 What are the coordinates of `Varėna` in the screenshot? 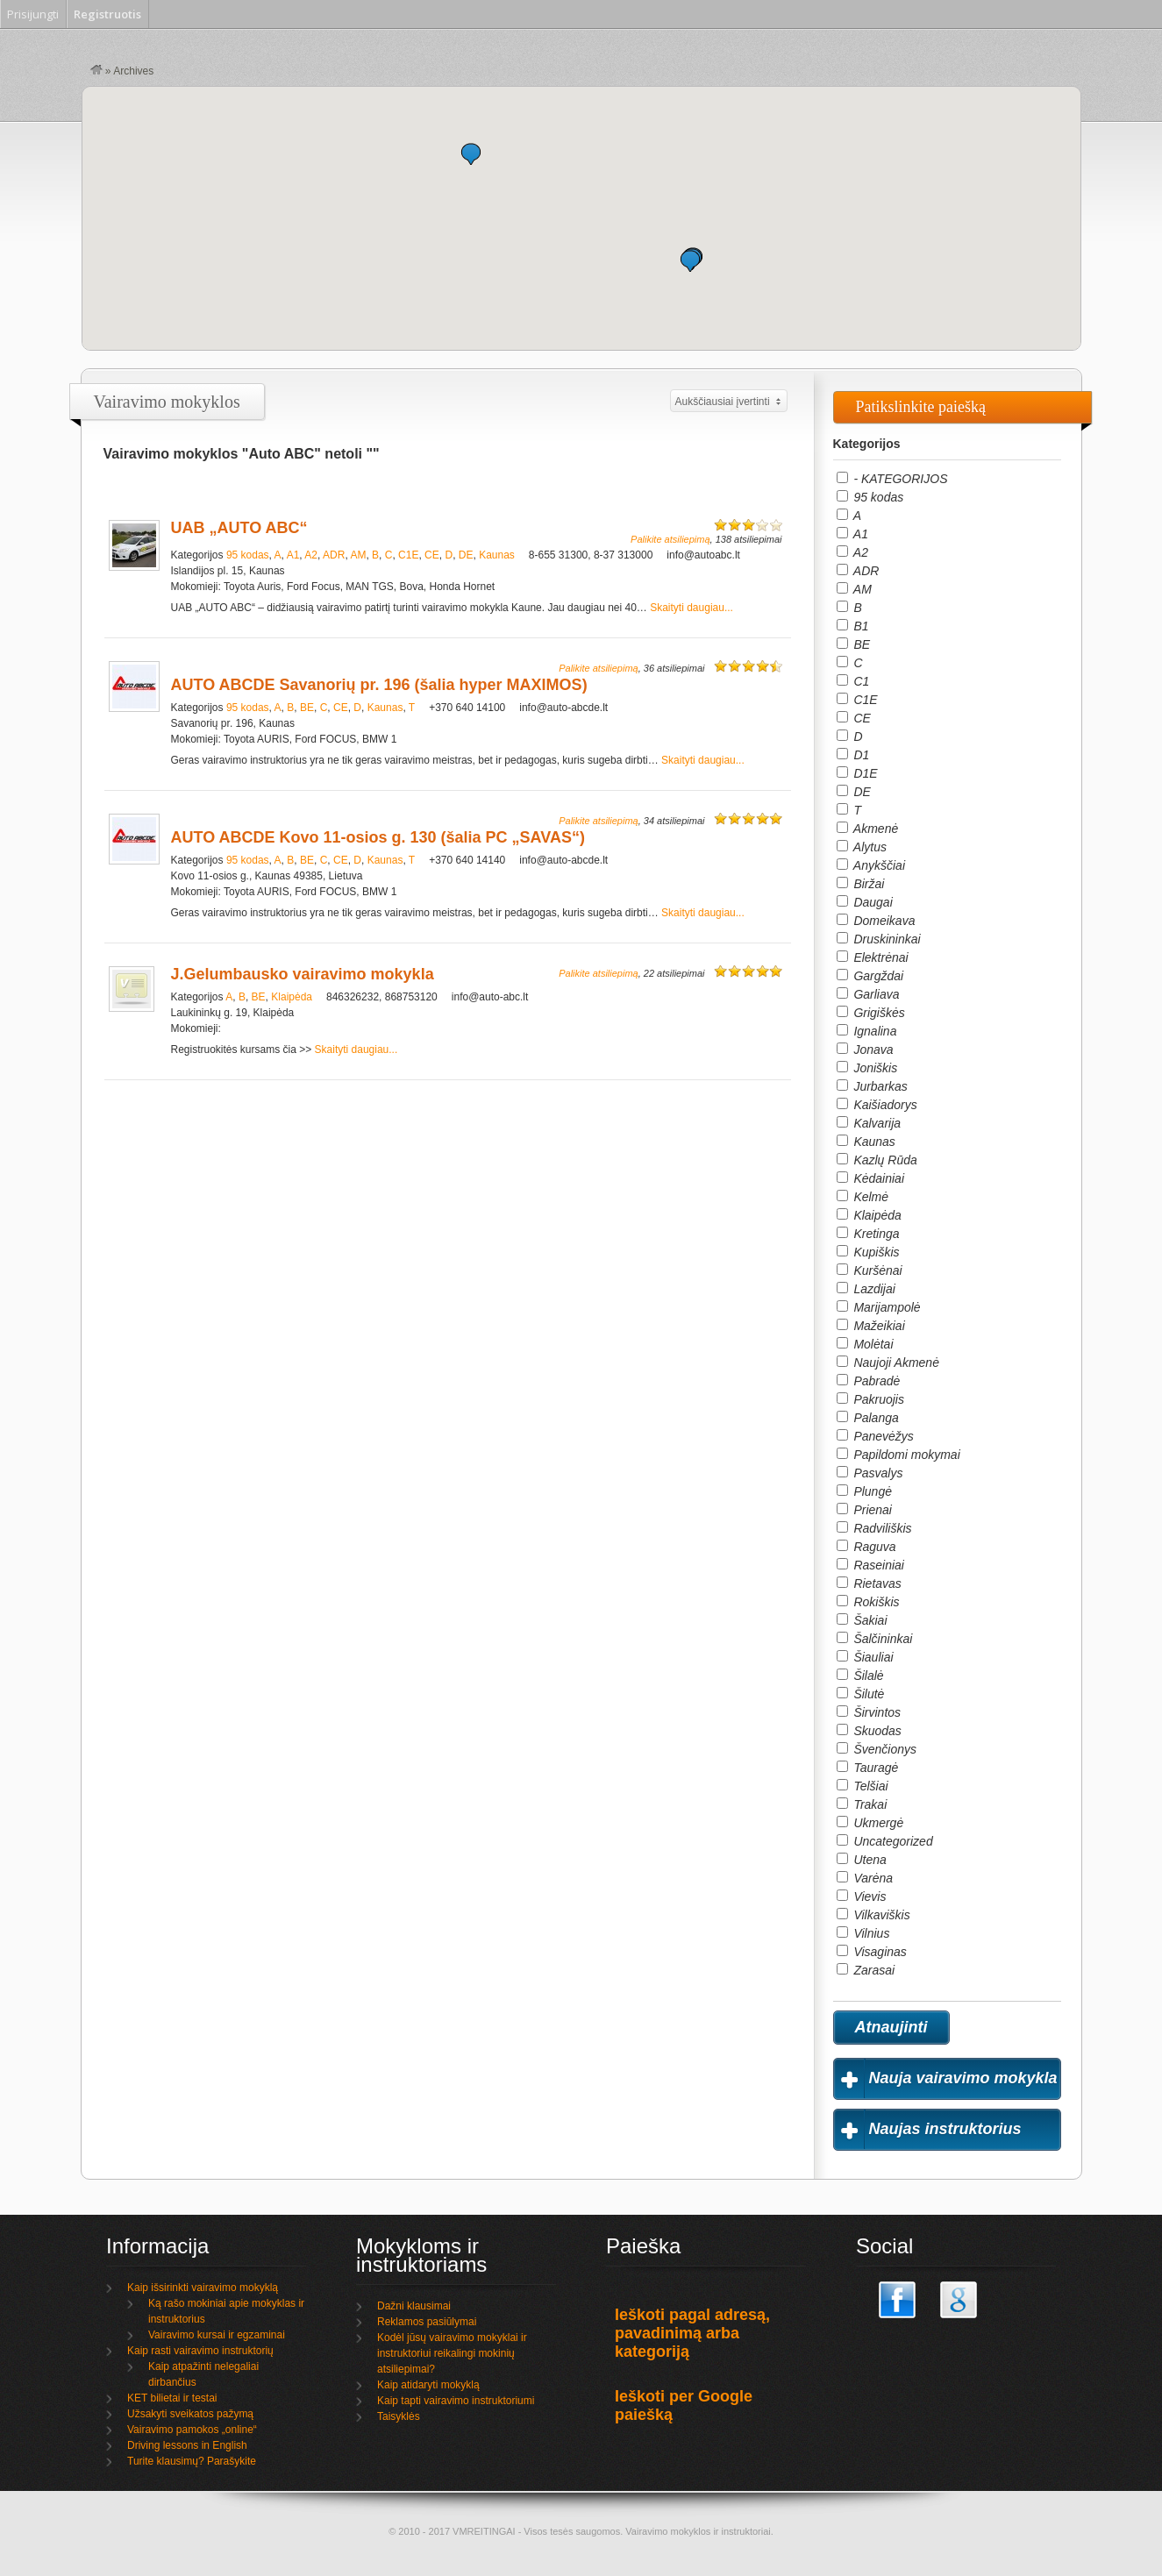 It's located at (865, 1878).